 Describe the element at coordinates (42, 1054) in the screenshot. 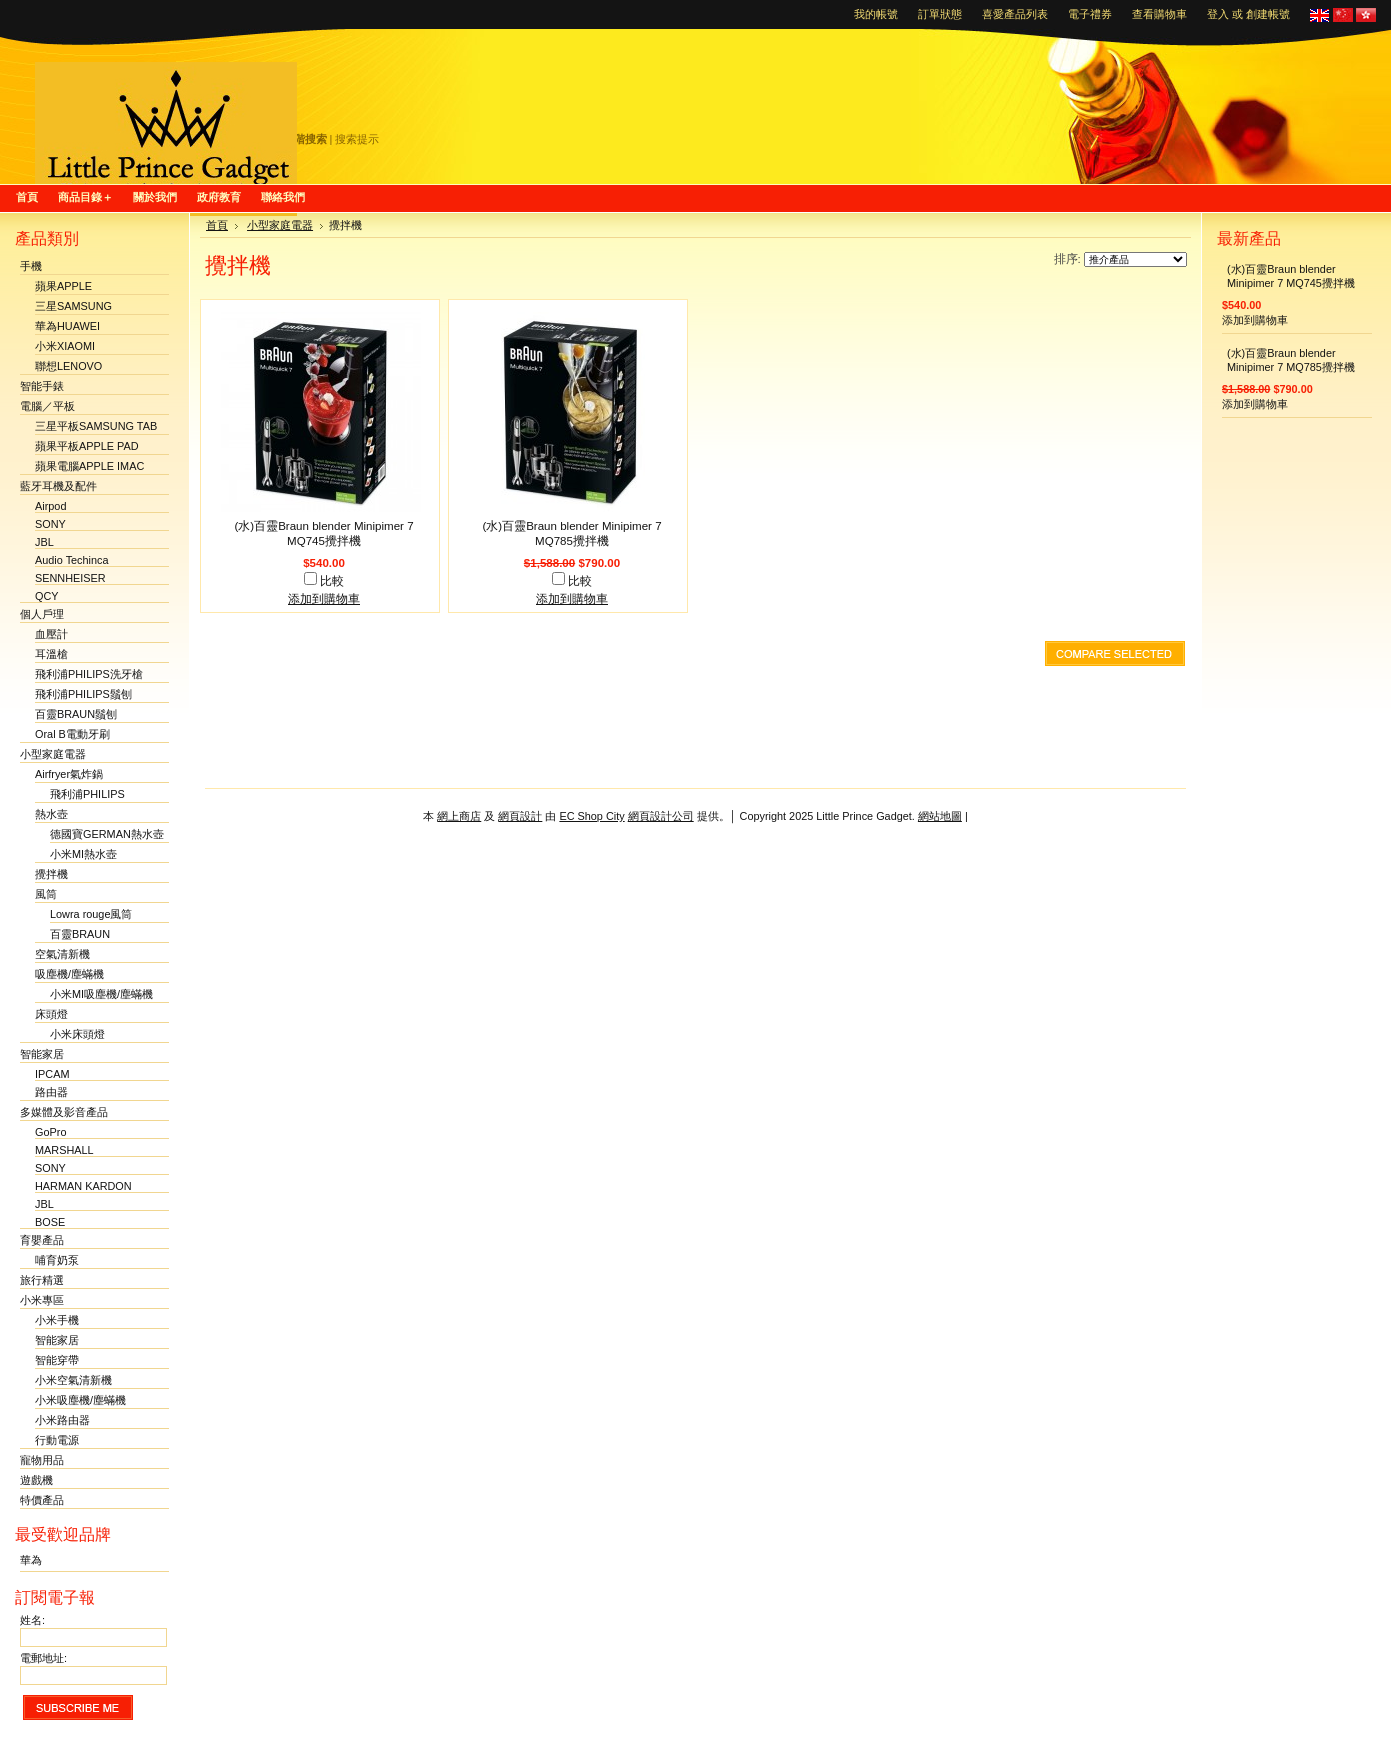

I see `智能家居` at that location.